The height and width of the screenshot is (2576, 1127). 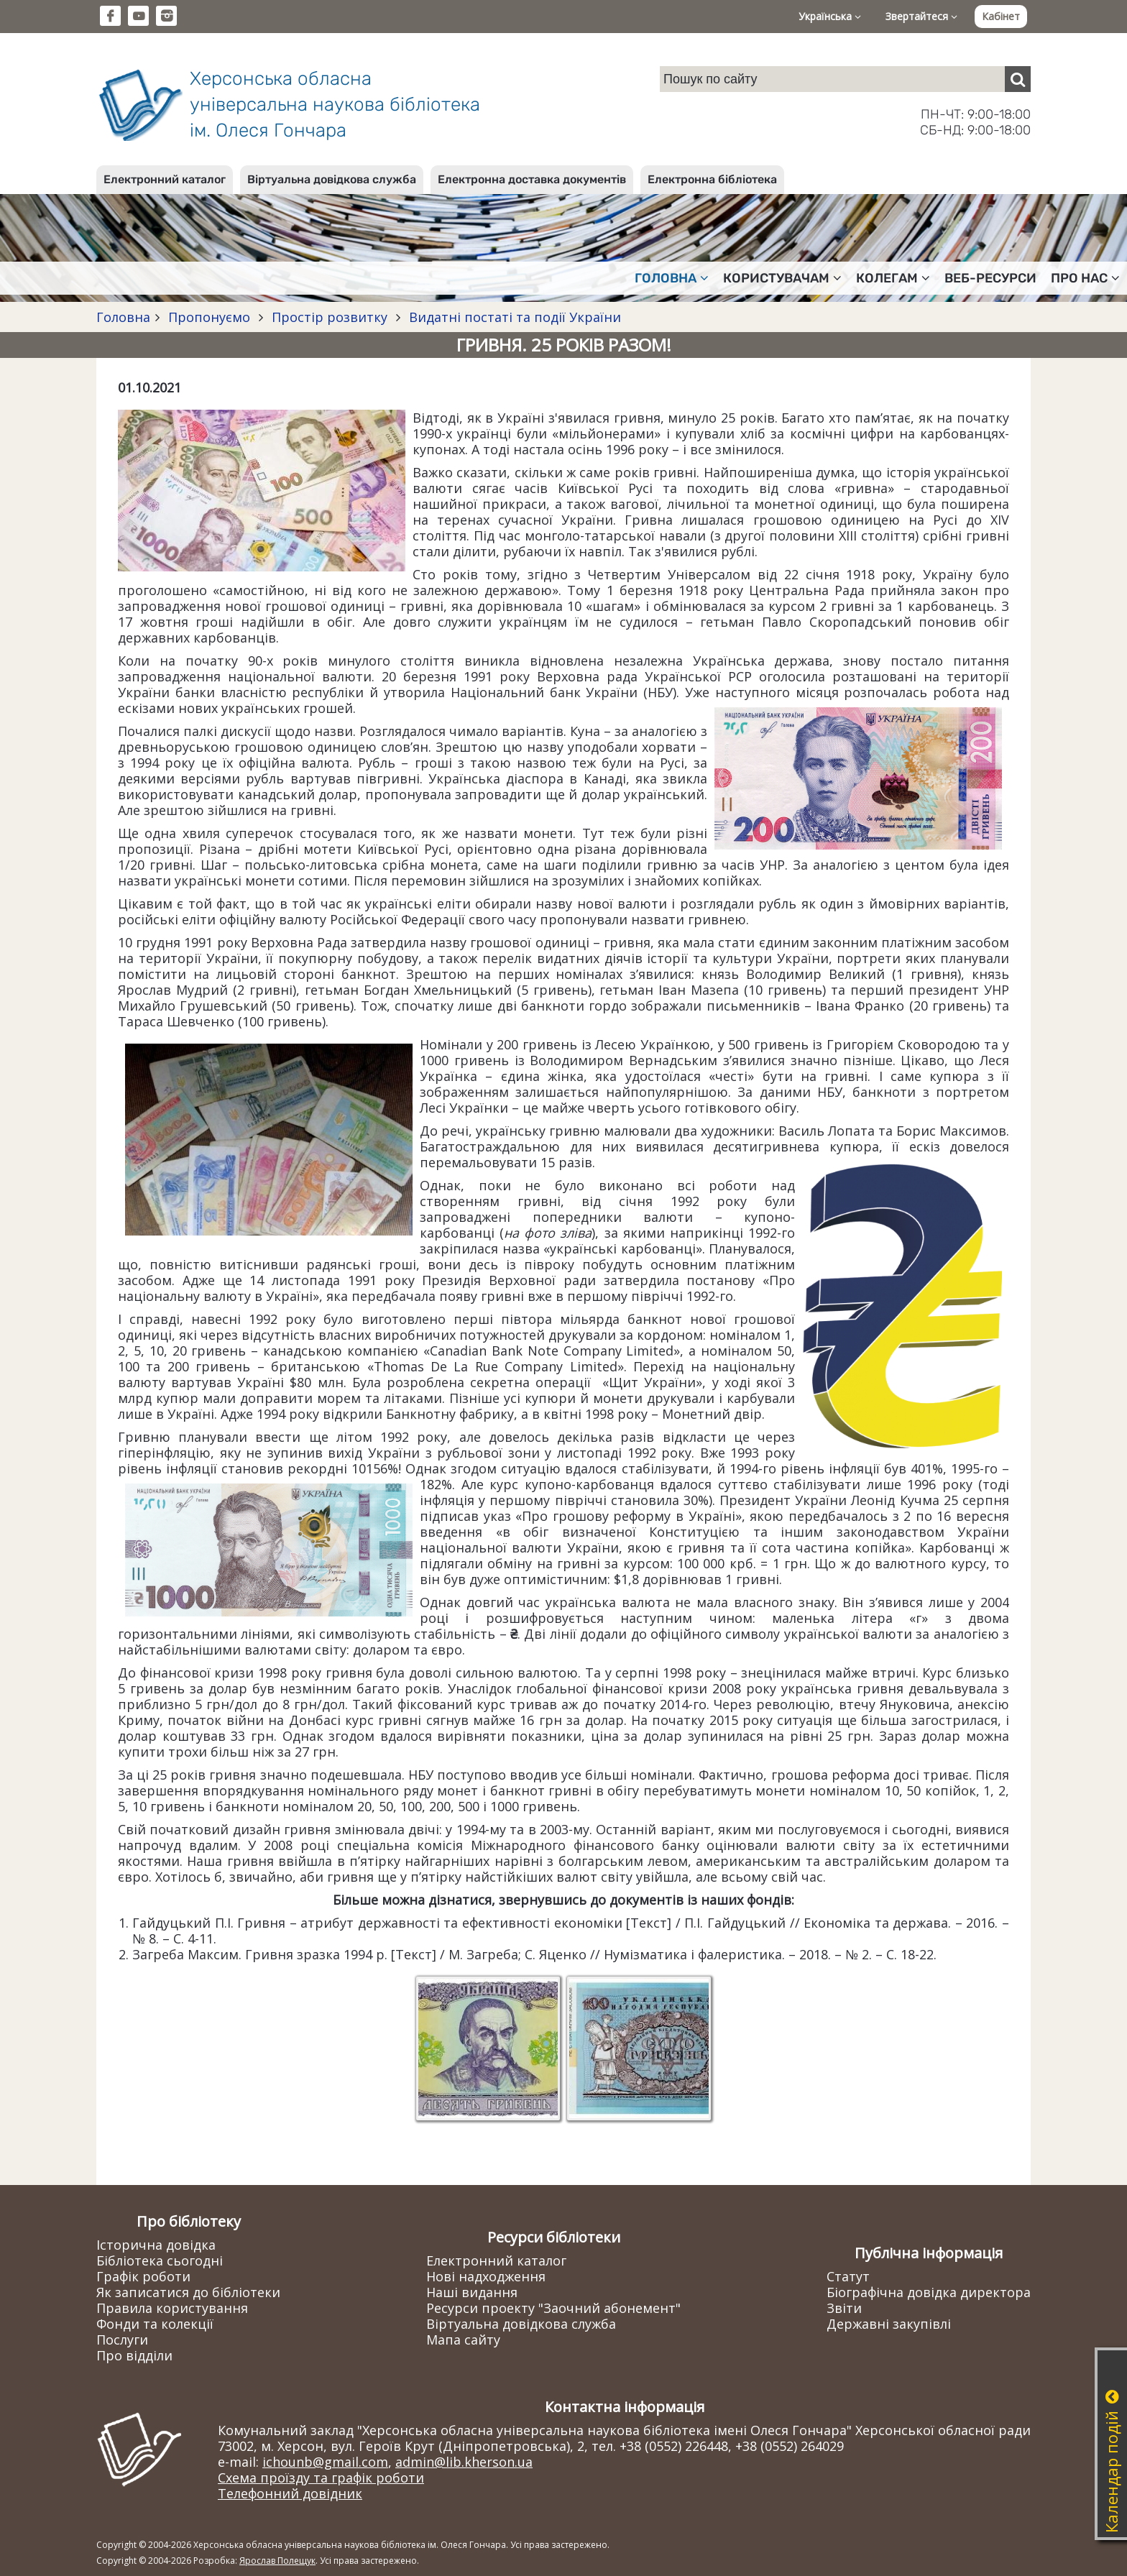 What do you see at coordinates (134, 2355) in the screenshot?
I see `Про відділи` at bounding box center [134, 2355].